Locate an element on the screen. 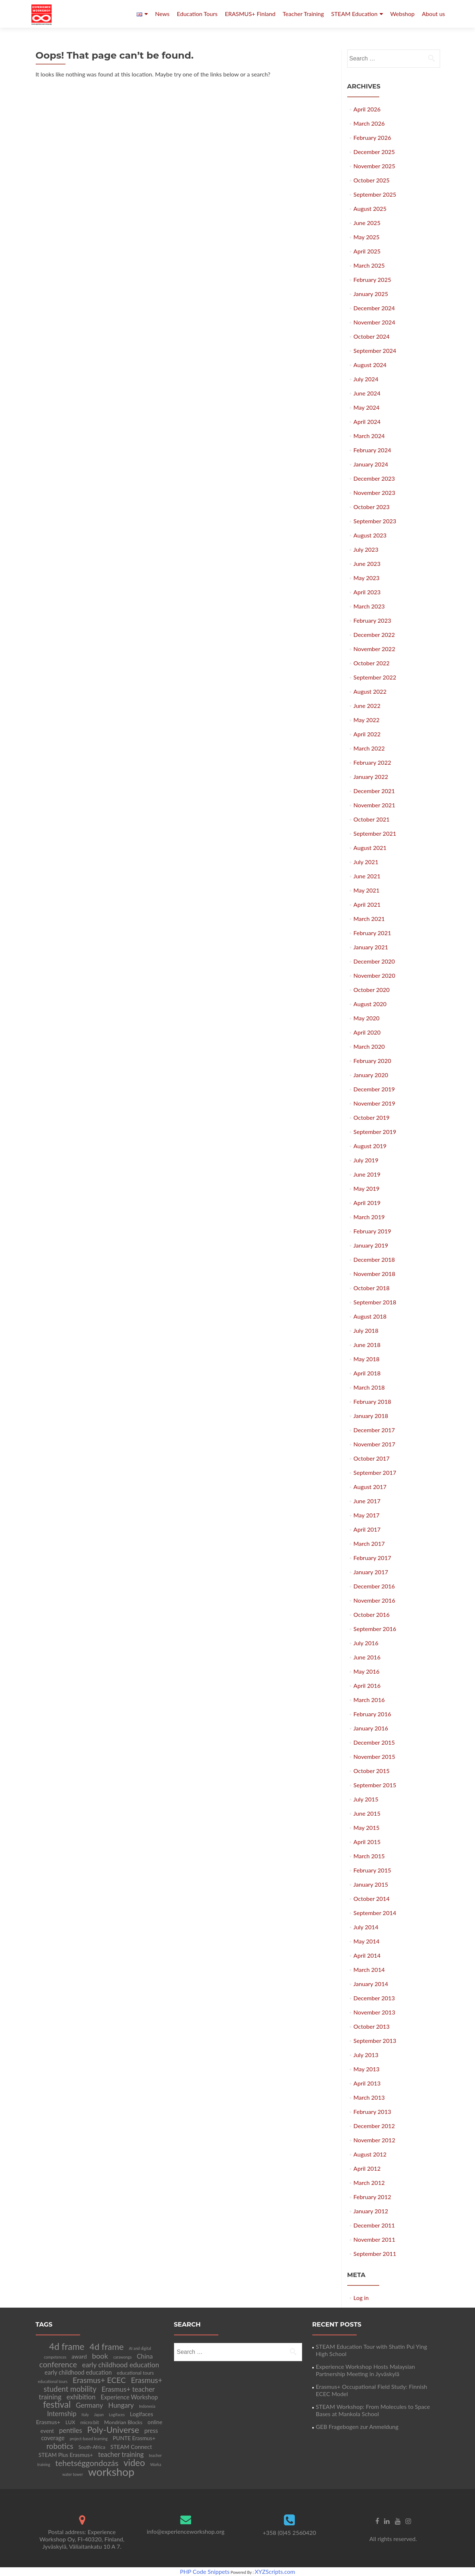  June 2025 is located at coordinates (366, 222).